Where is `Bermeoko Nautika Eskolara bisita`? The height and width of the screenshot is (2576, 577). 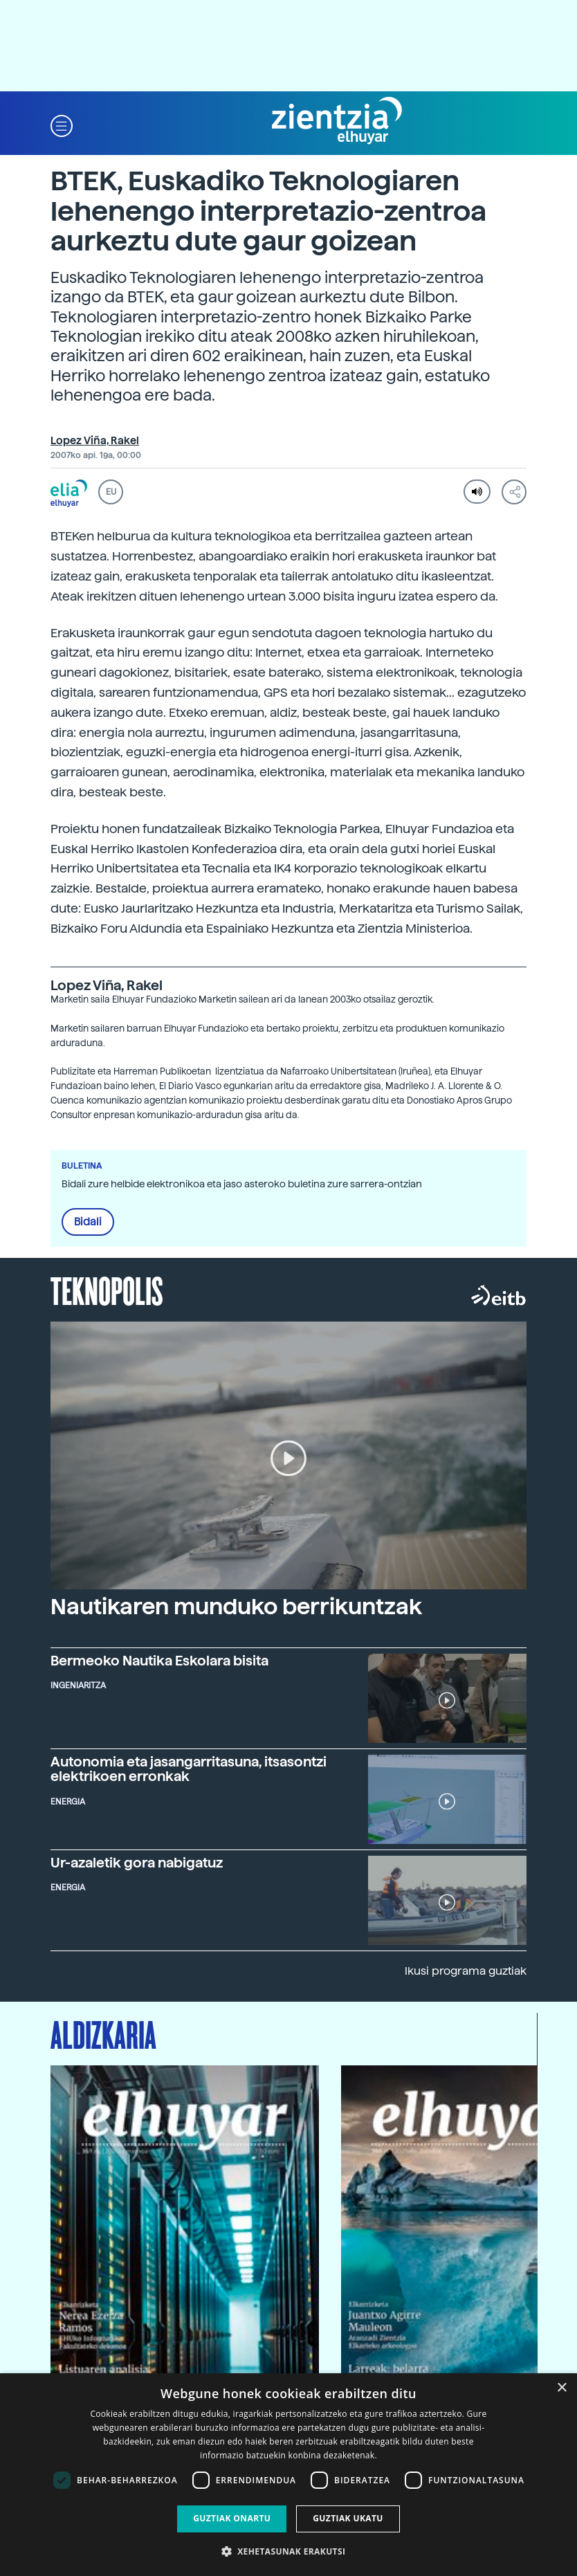
Bermeoko Nautika Eskolara bisita is located at coordinates (159, 1660).